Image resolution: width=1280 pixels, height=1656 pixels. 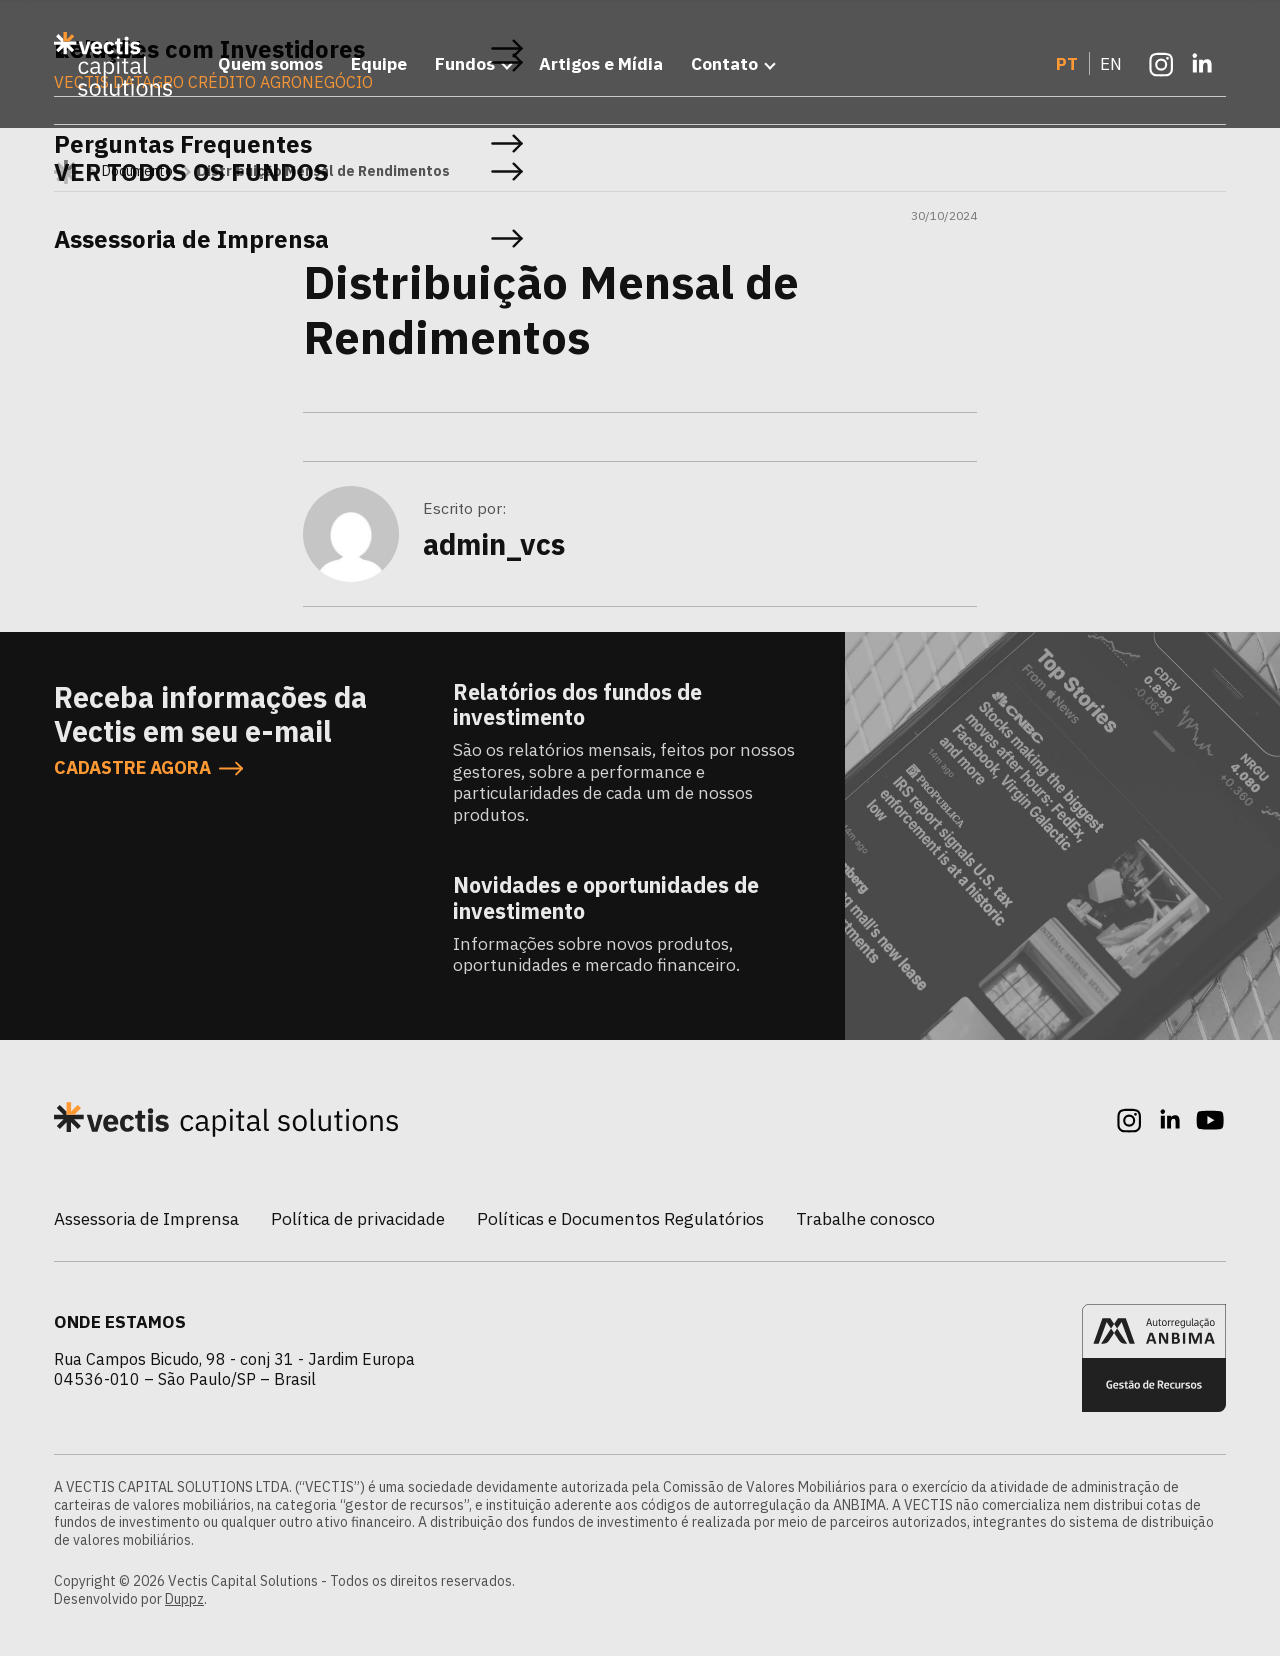 I want to click on EN, so click(x=1111, y=63).